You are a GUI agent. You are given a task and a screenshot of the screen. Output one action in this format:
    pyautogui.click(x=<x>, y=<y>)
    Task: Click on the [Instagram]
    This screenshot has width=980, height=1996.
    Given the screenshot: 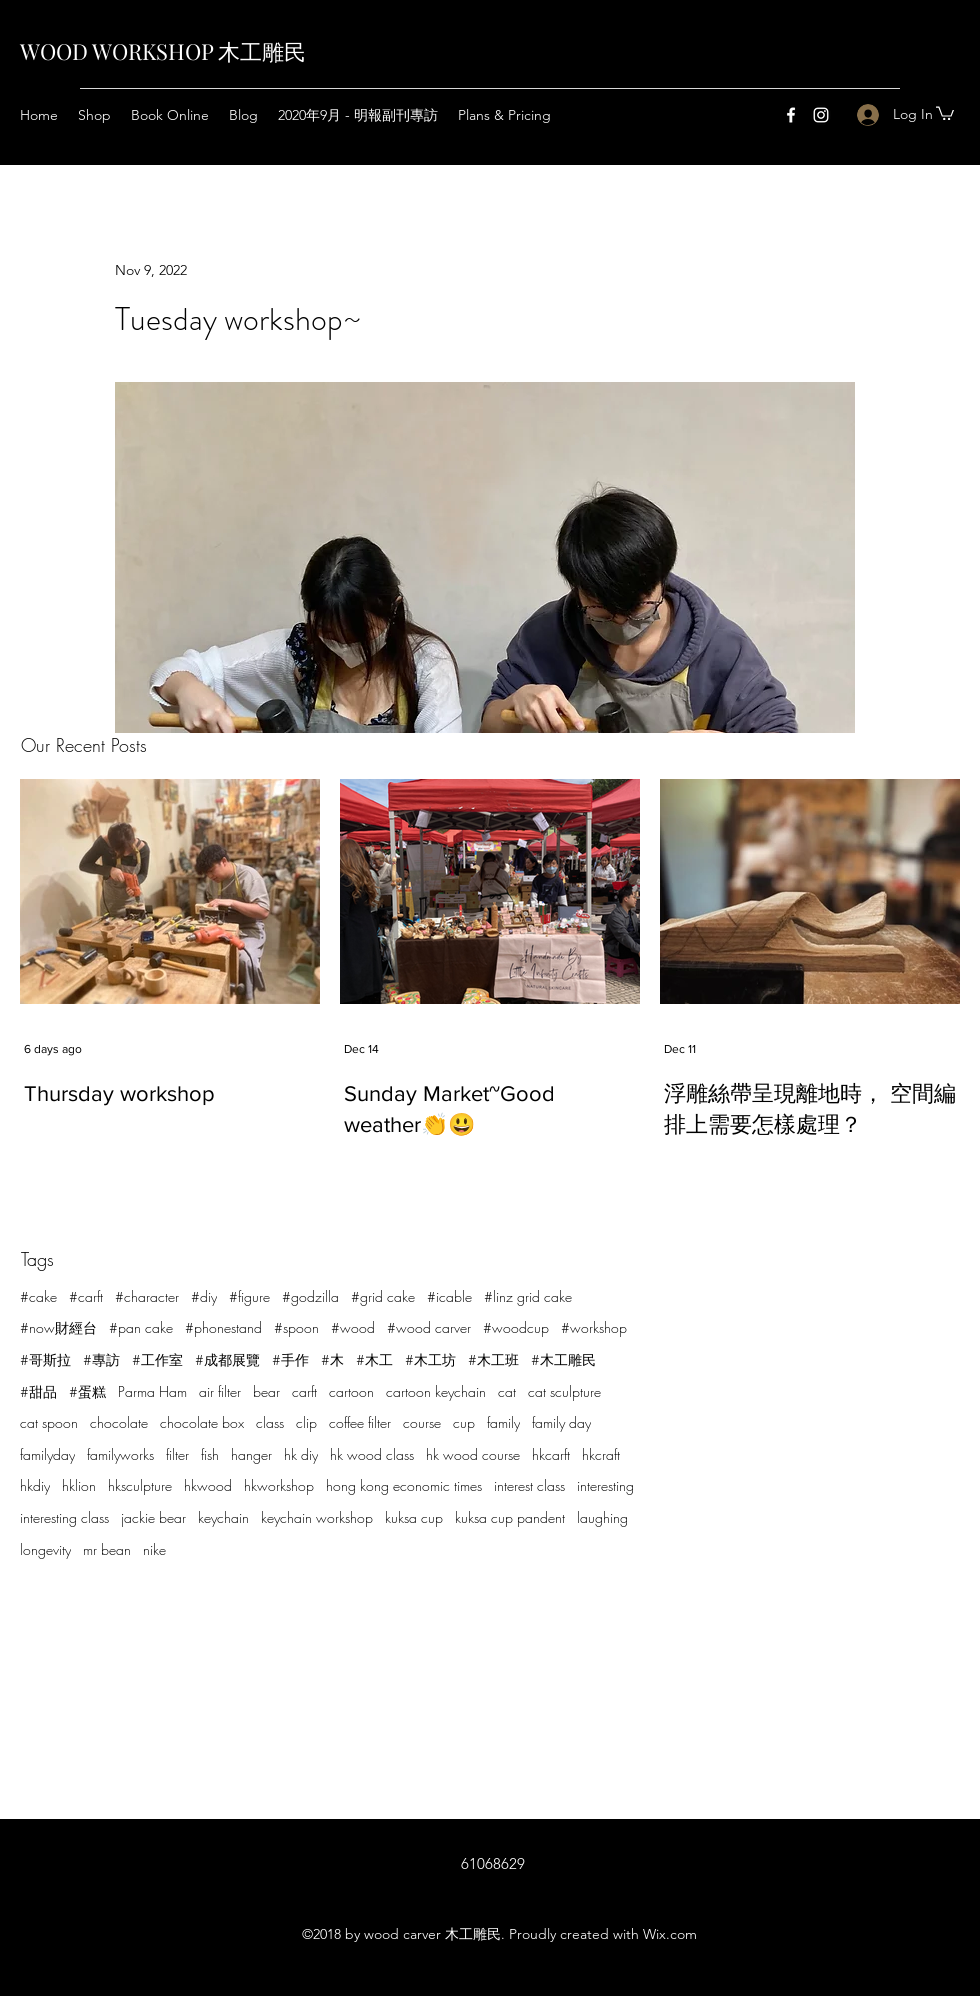 What is the action you would take?
    pyautogui.click(x=821, y=115)
    